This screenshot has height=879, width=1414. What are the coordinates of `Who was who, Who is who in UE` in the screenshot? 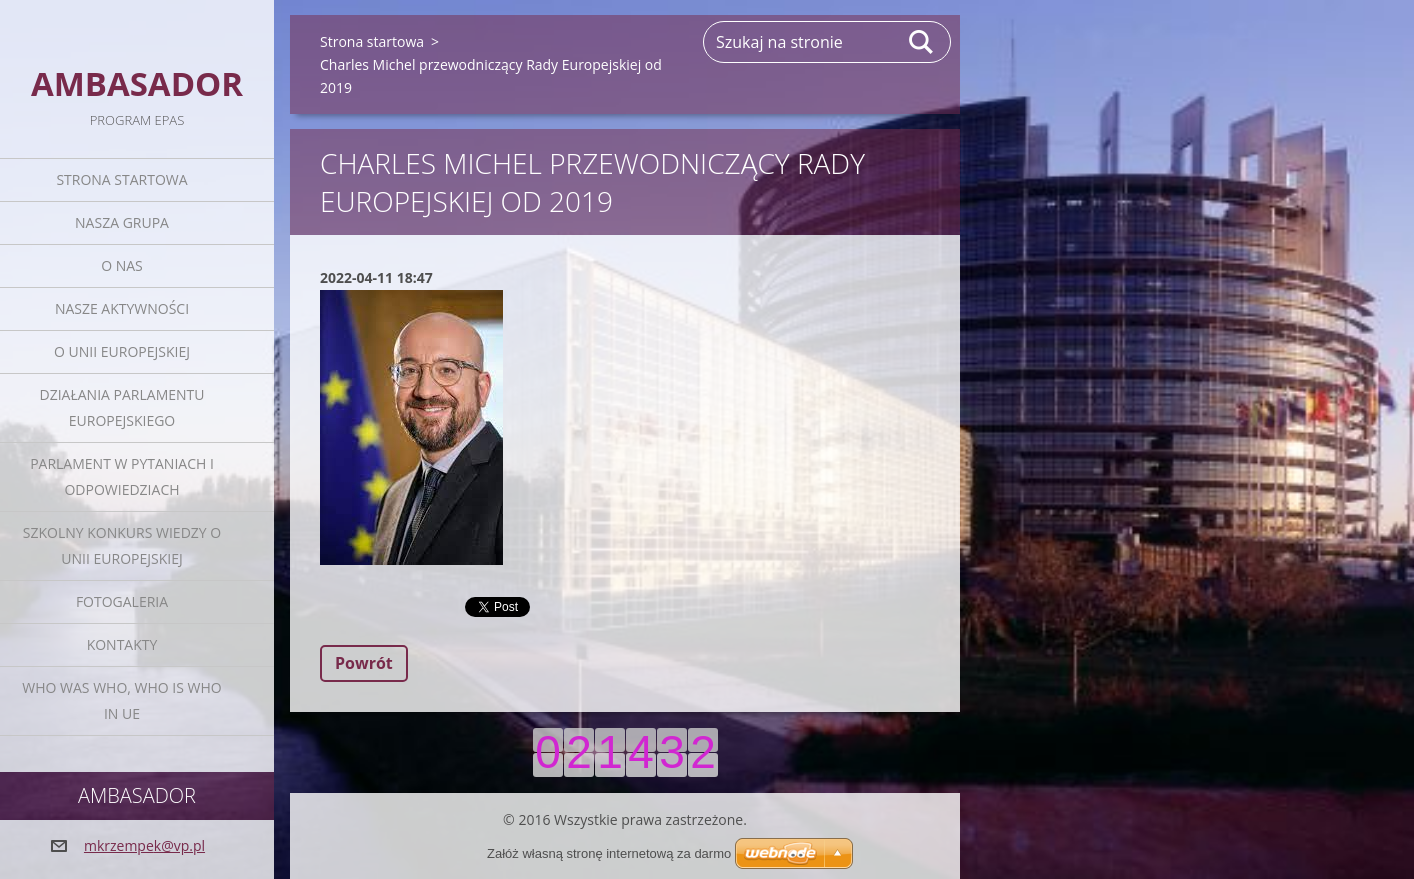 It's located at (121, 700).